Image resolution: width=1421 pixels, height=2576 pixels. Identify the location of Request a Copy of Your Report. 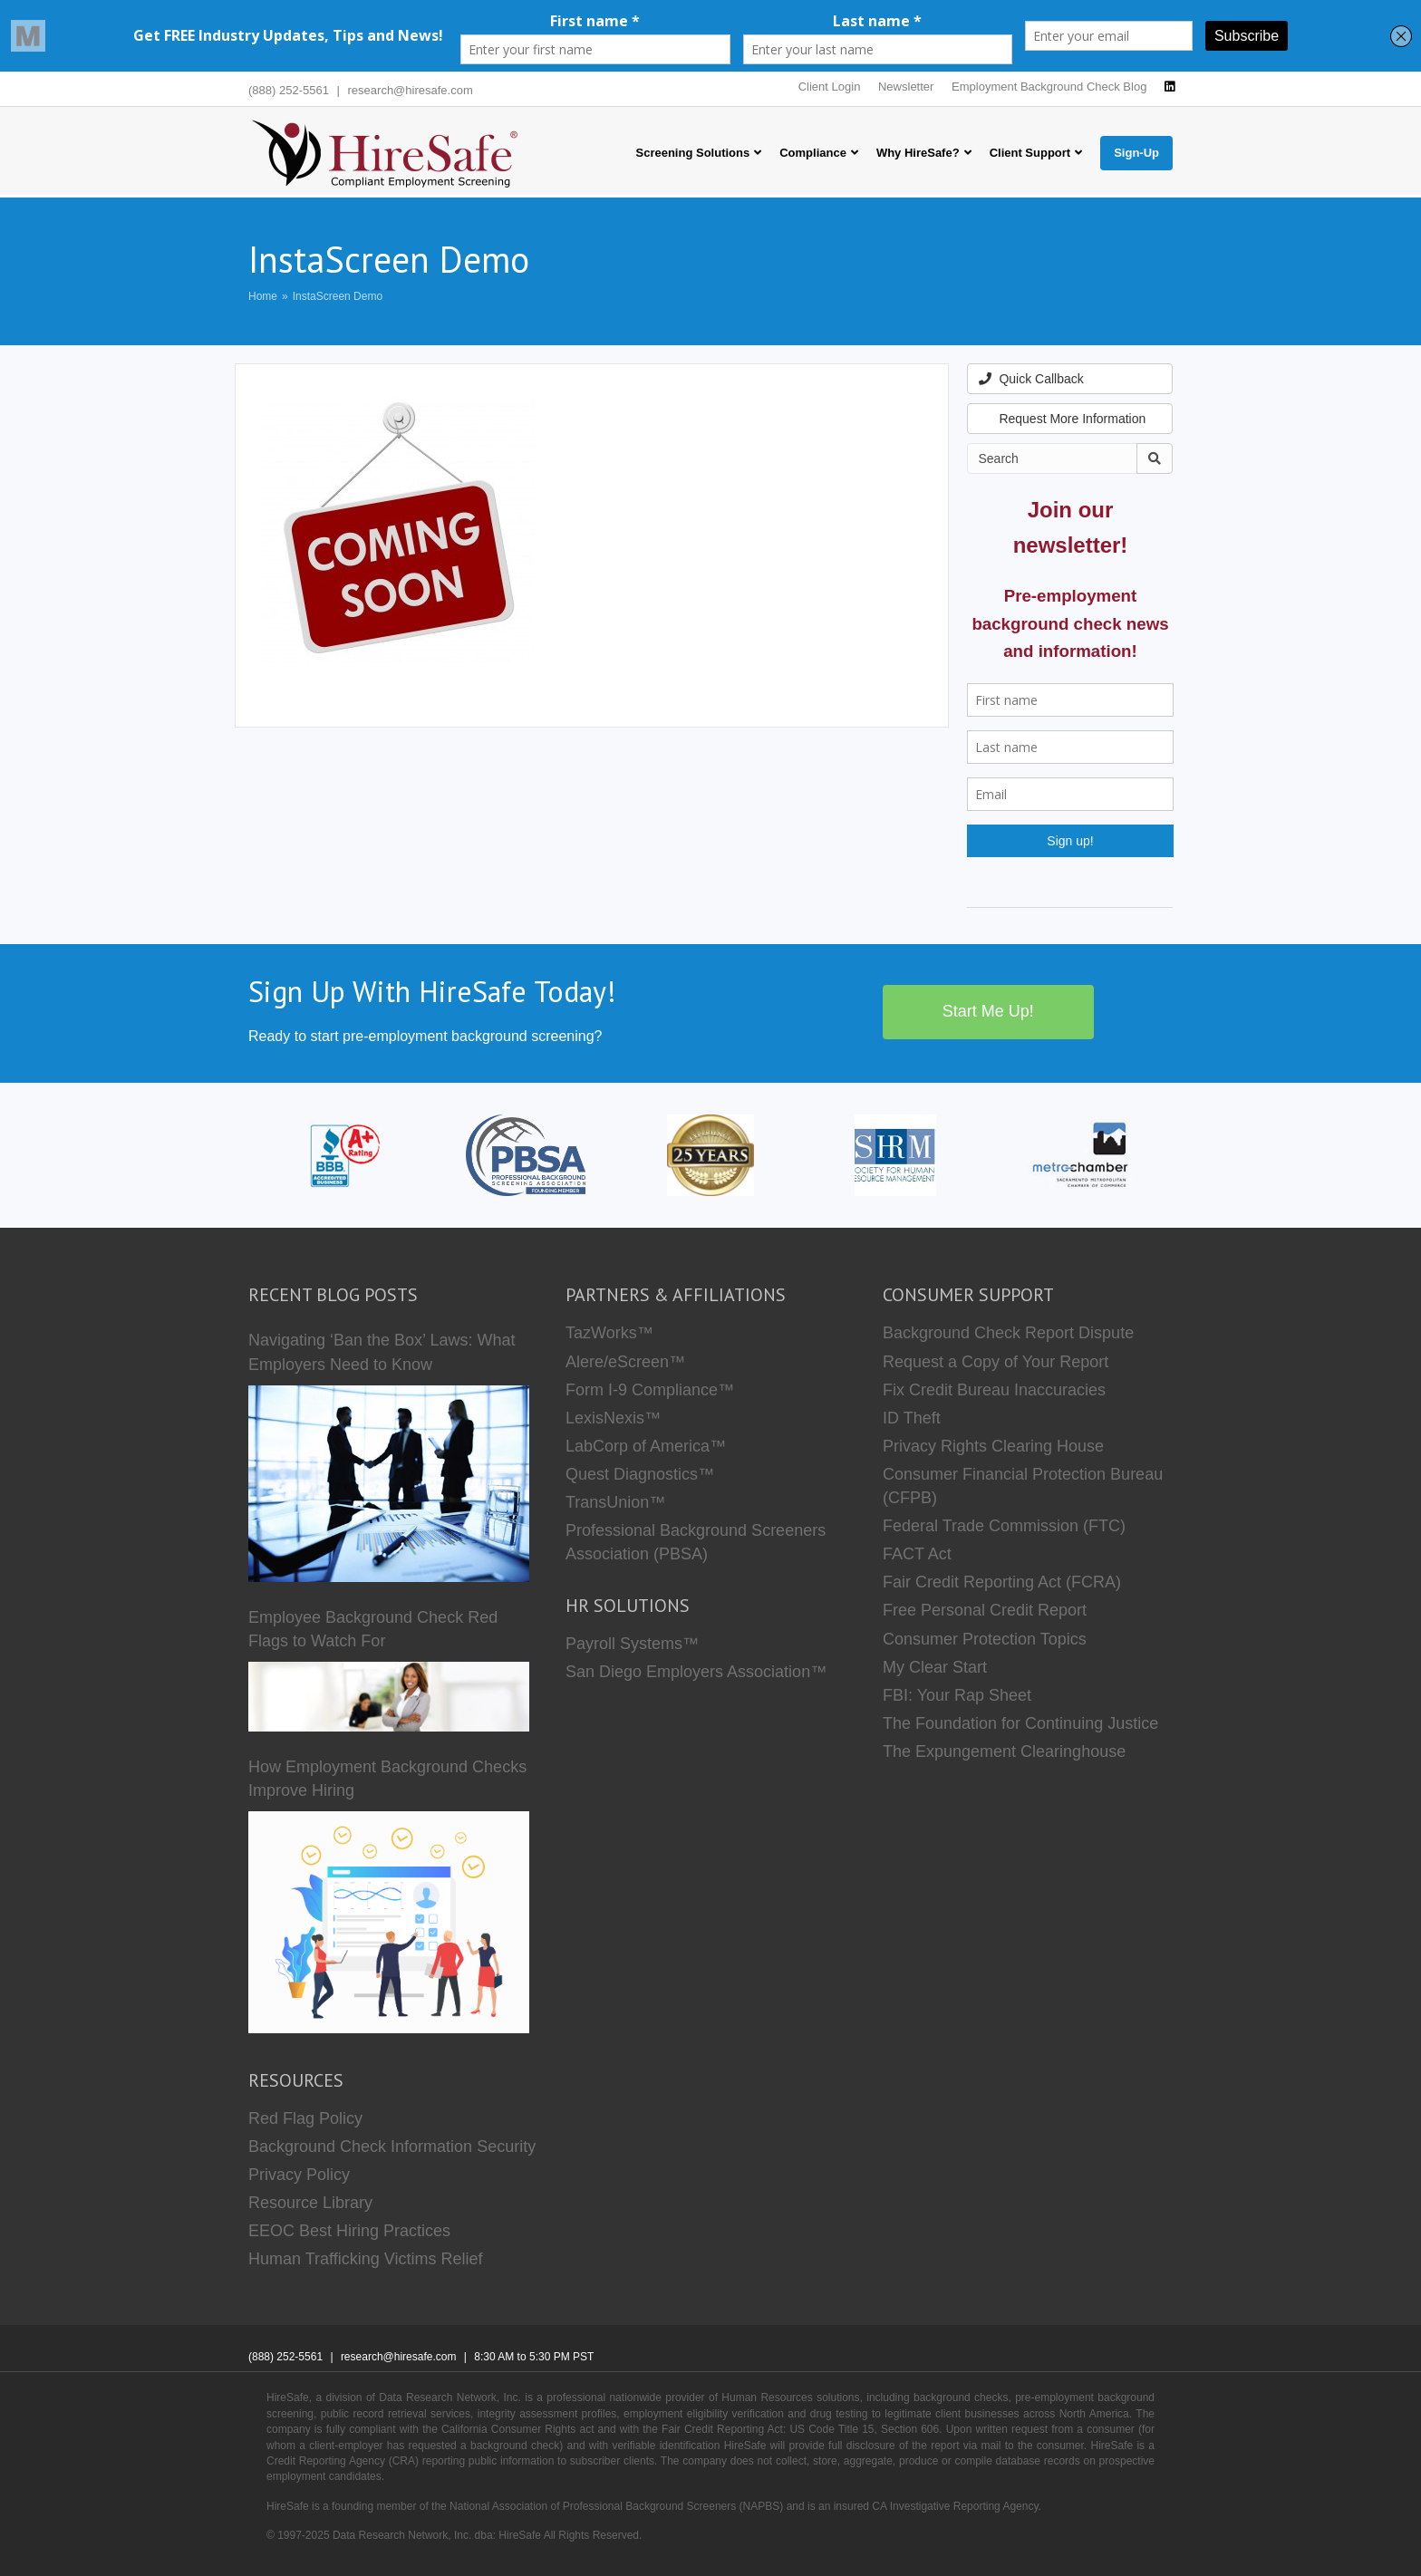
(995, 1362).